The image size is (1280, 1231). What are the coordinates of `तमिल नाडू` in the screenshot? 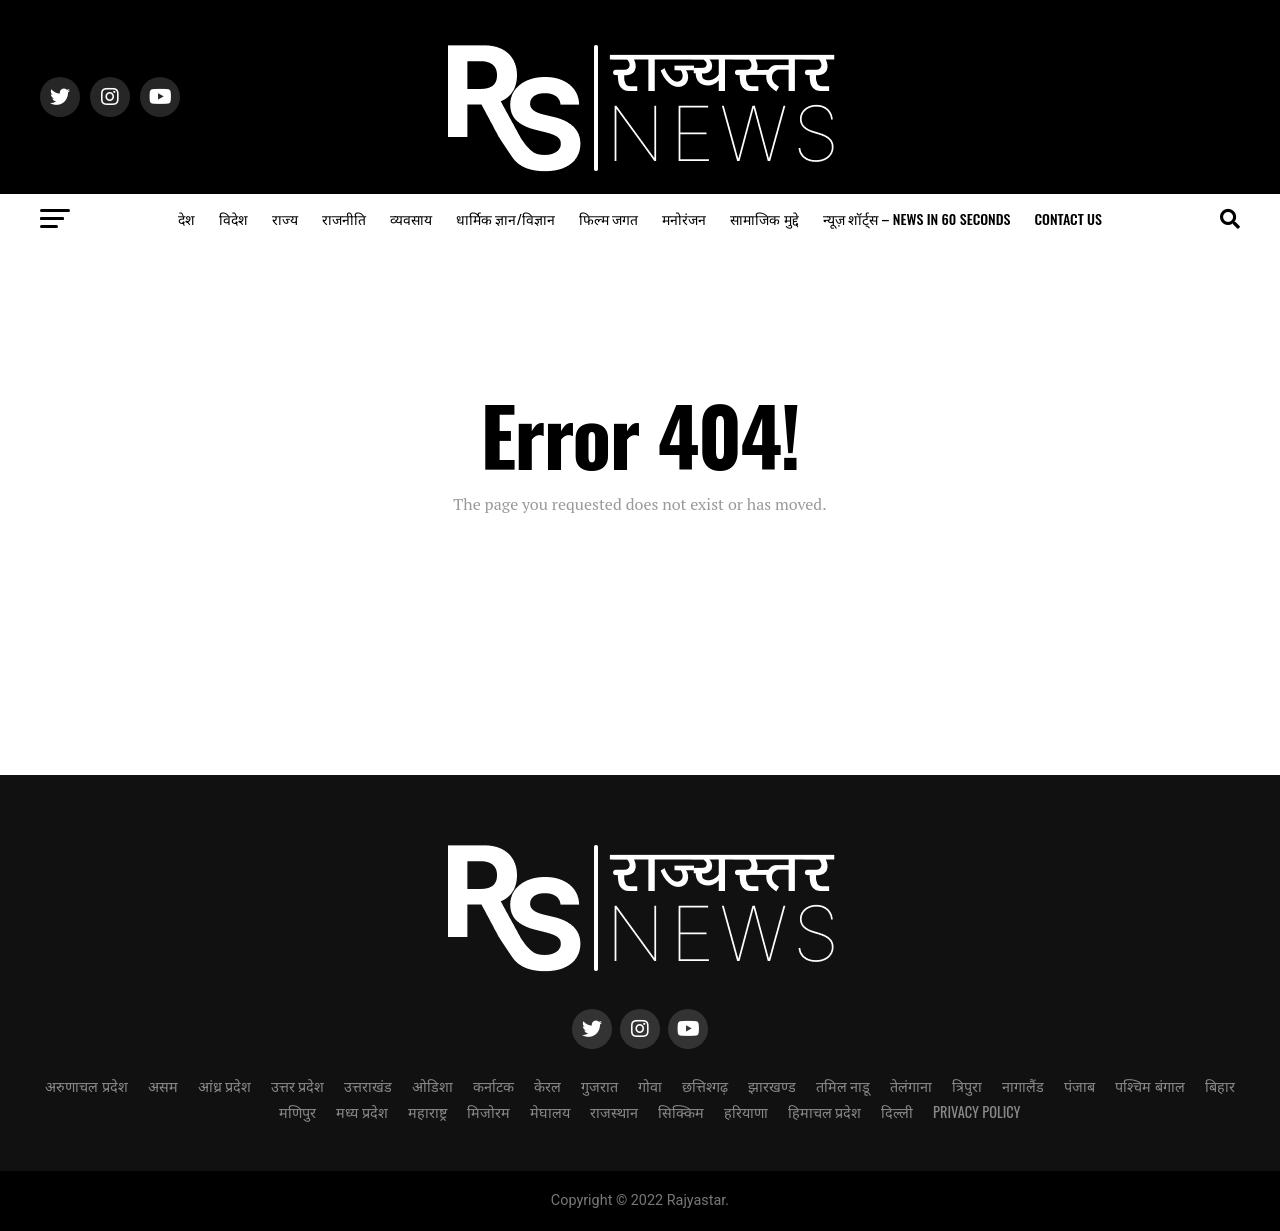 It's located at (843, 1085).